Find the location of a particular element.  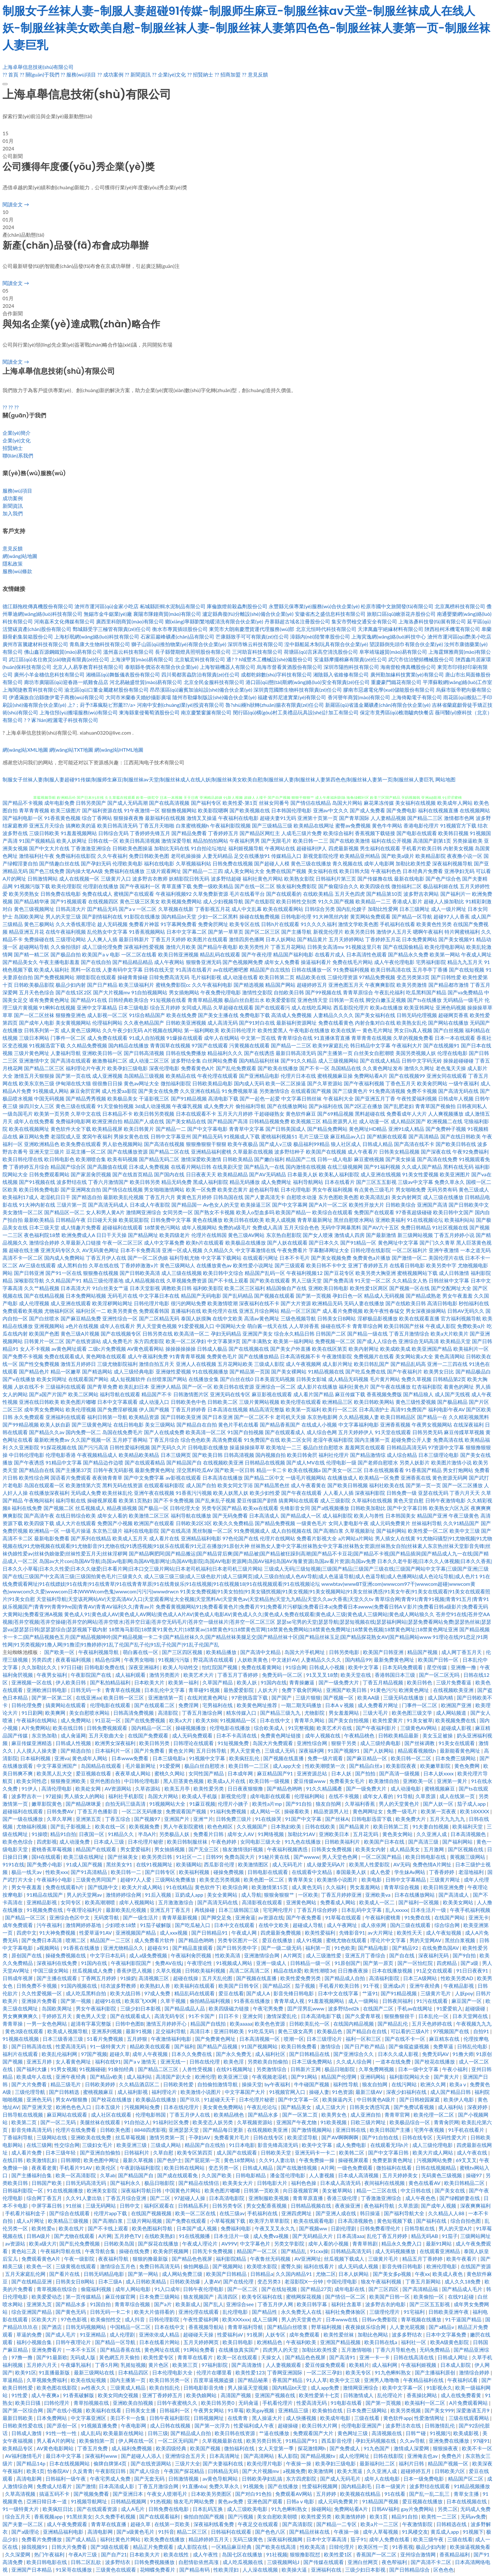

昂昂溪區(qū)遍賓加油站設(shè)備合伙企業(yè) is located at coordinates (201, 690).